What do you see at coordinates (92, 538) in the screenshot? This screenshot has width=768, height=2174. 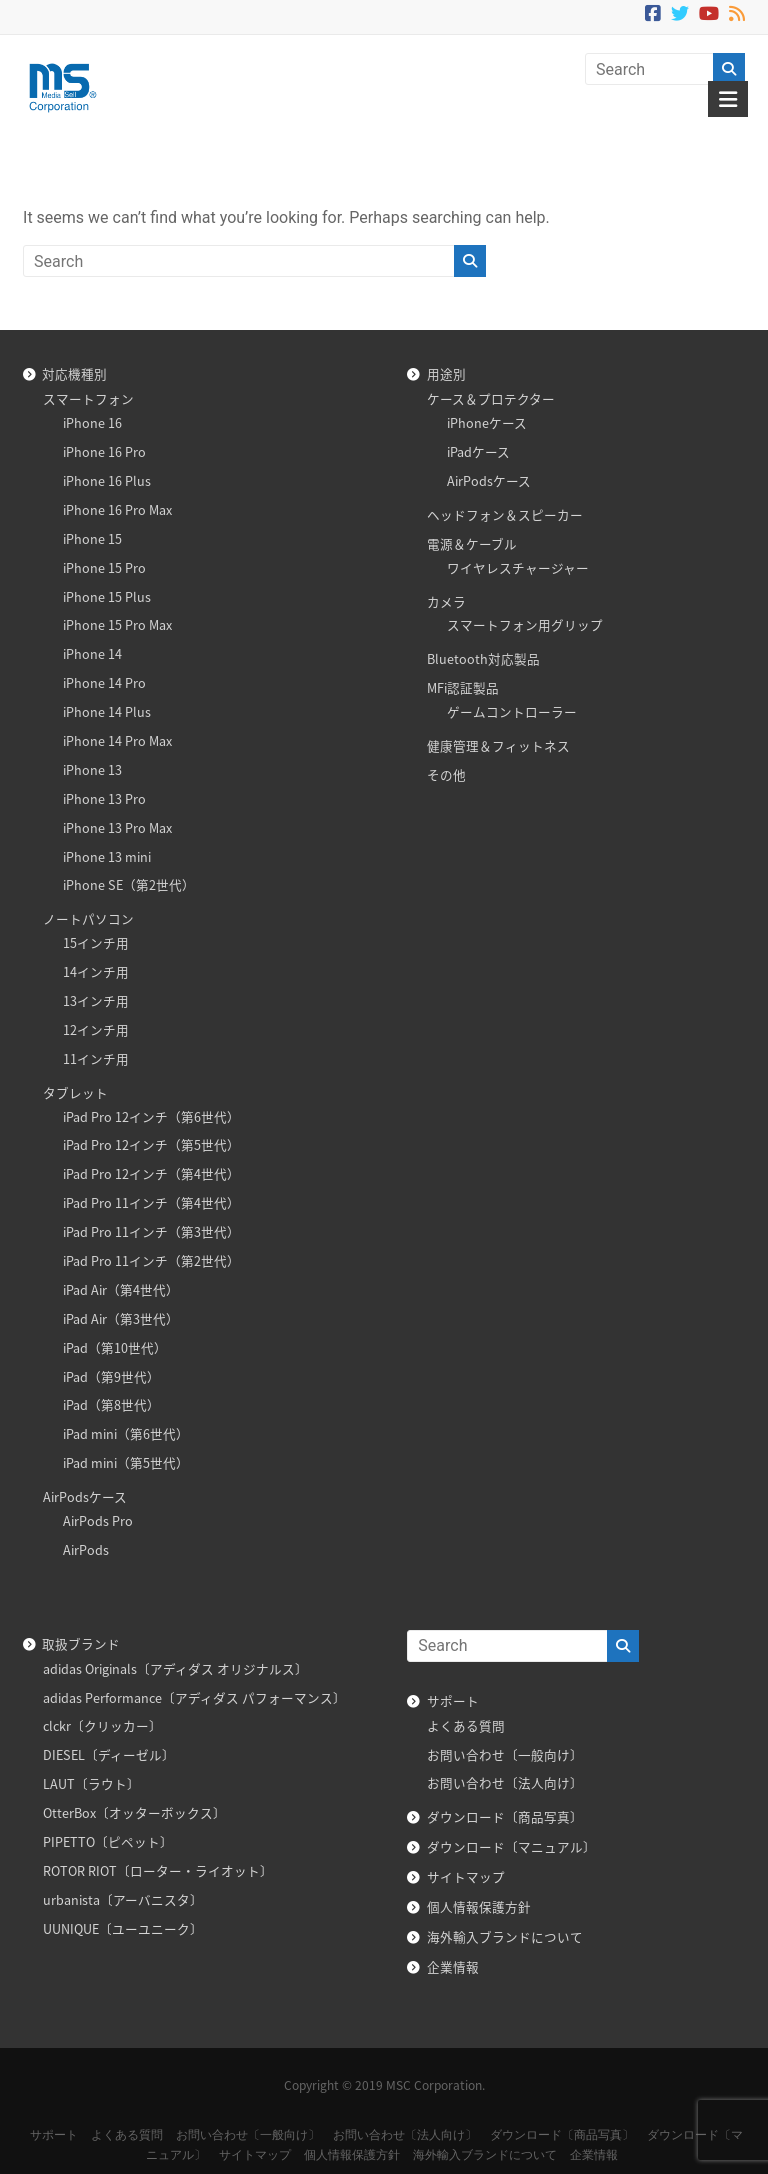 I see `iPhone 15` at bounding box center [92, 538].